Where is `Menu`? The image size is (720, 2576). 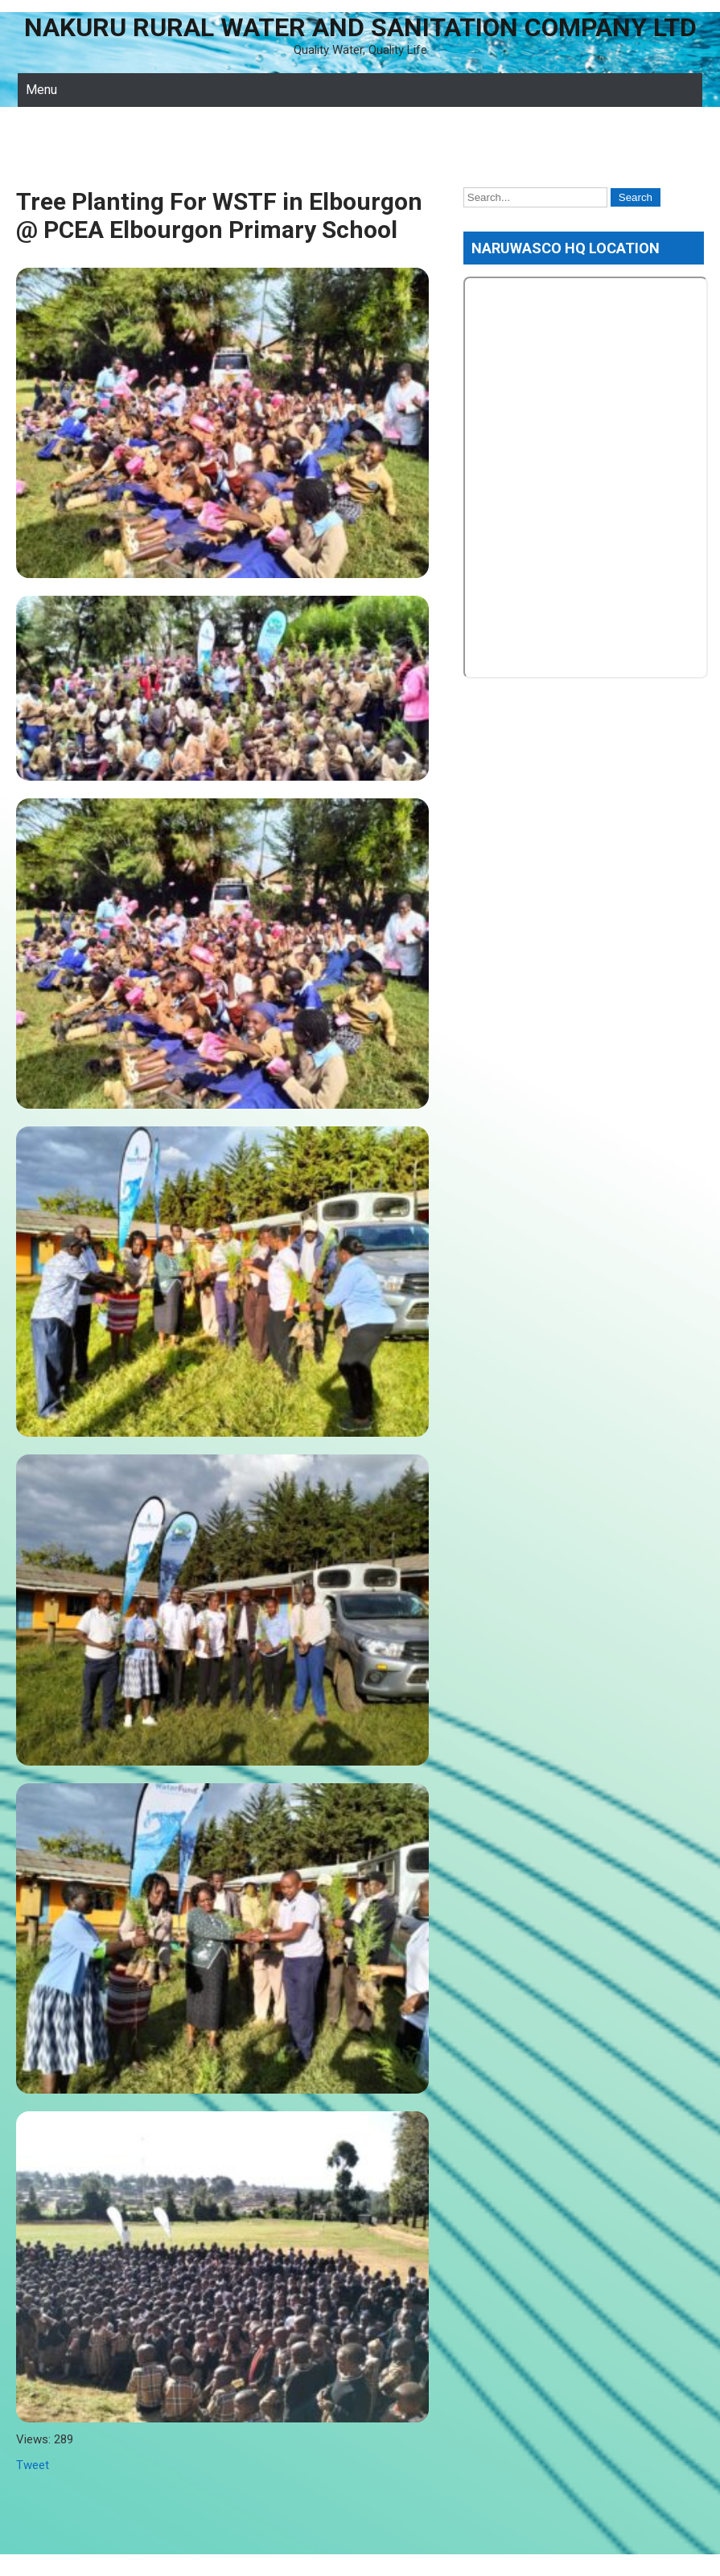
Menu is located at coordinates (41, 89).